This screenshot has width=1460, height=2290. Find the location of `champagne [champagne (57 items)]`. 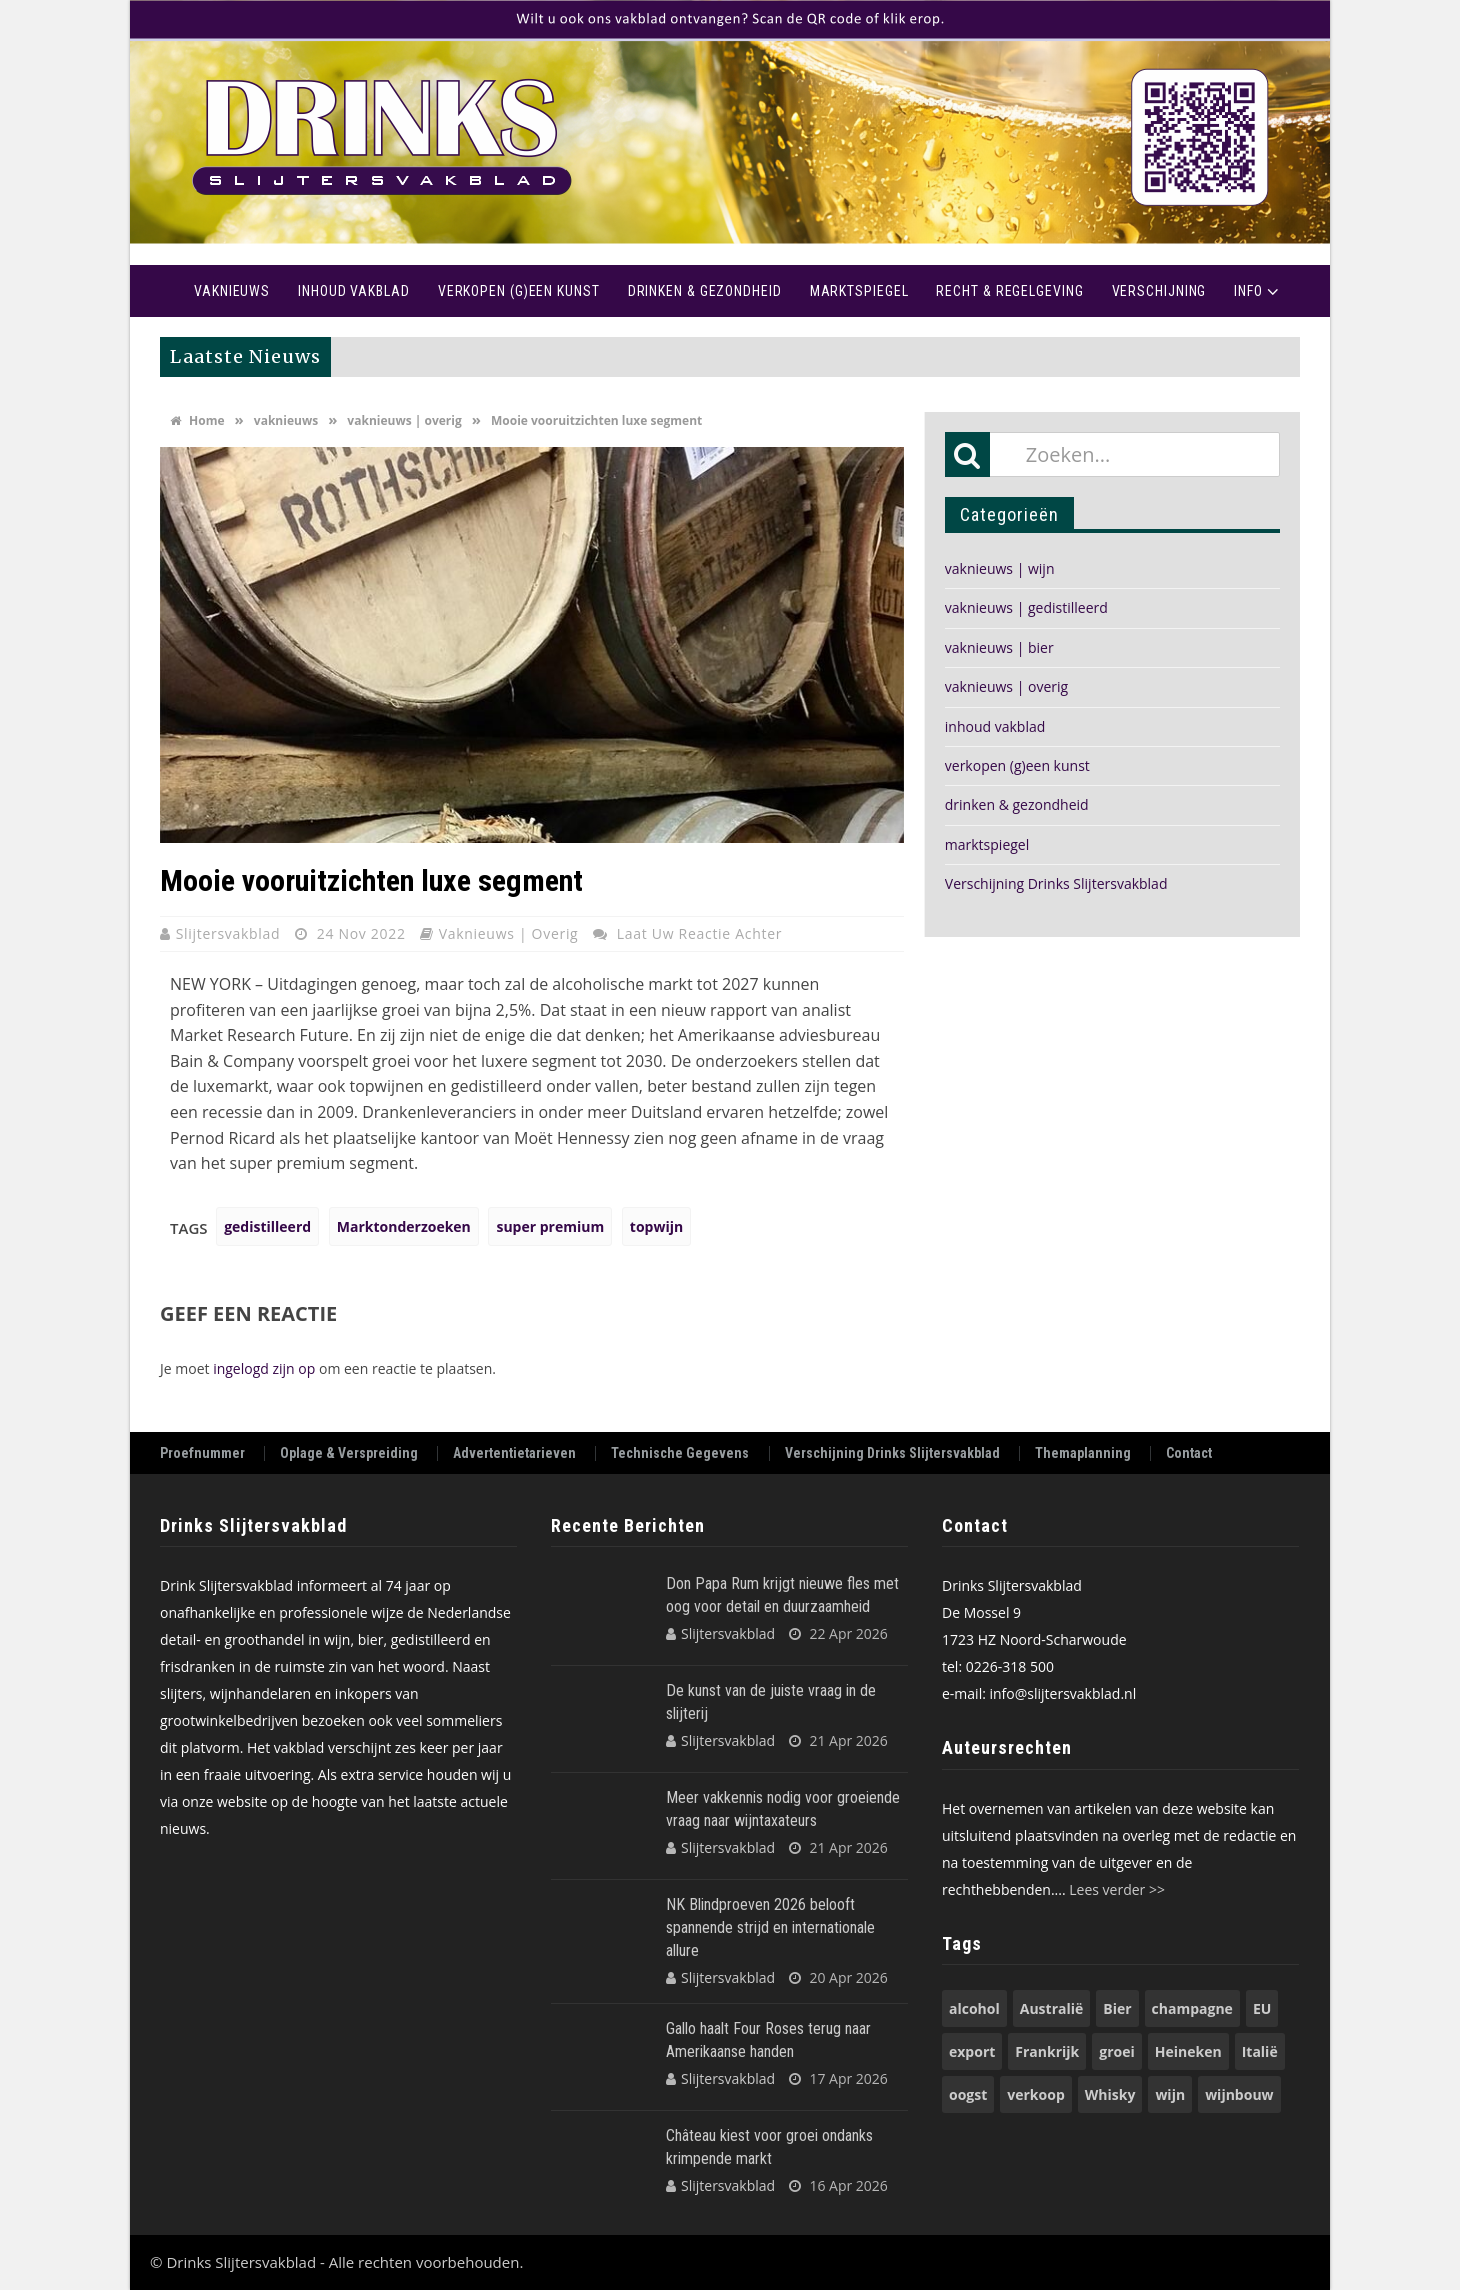

champagne [champagne (57 items)] is located at coordinates (1192, 2008).